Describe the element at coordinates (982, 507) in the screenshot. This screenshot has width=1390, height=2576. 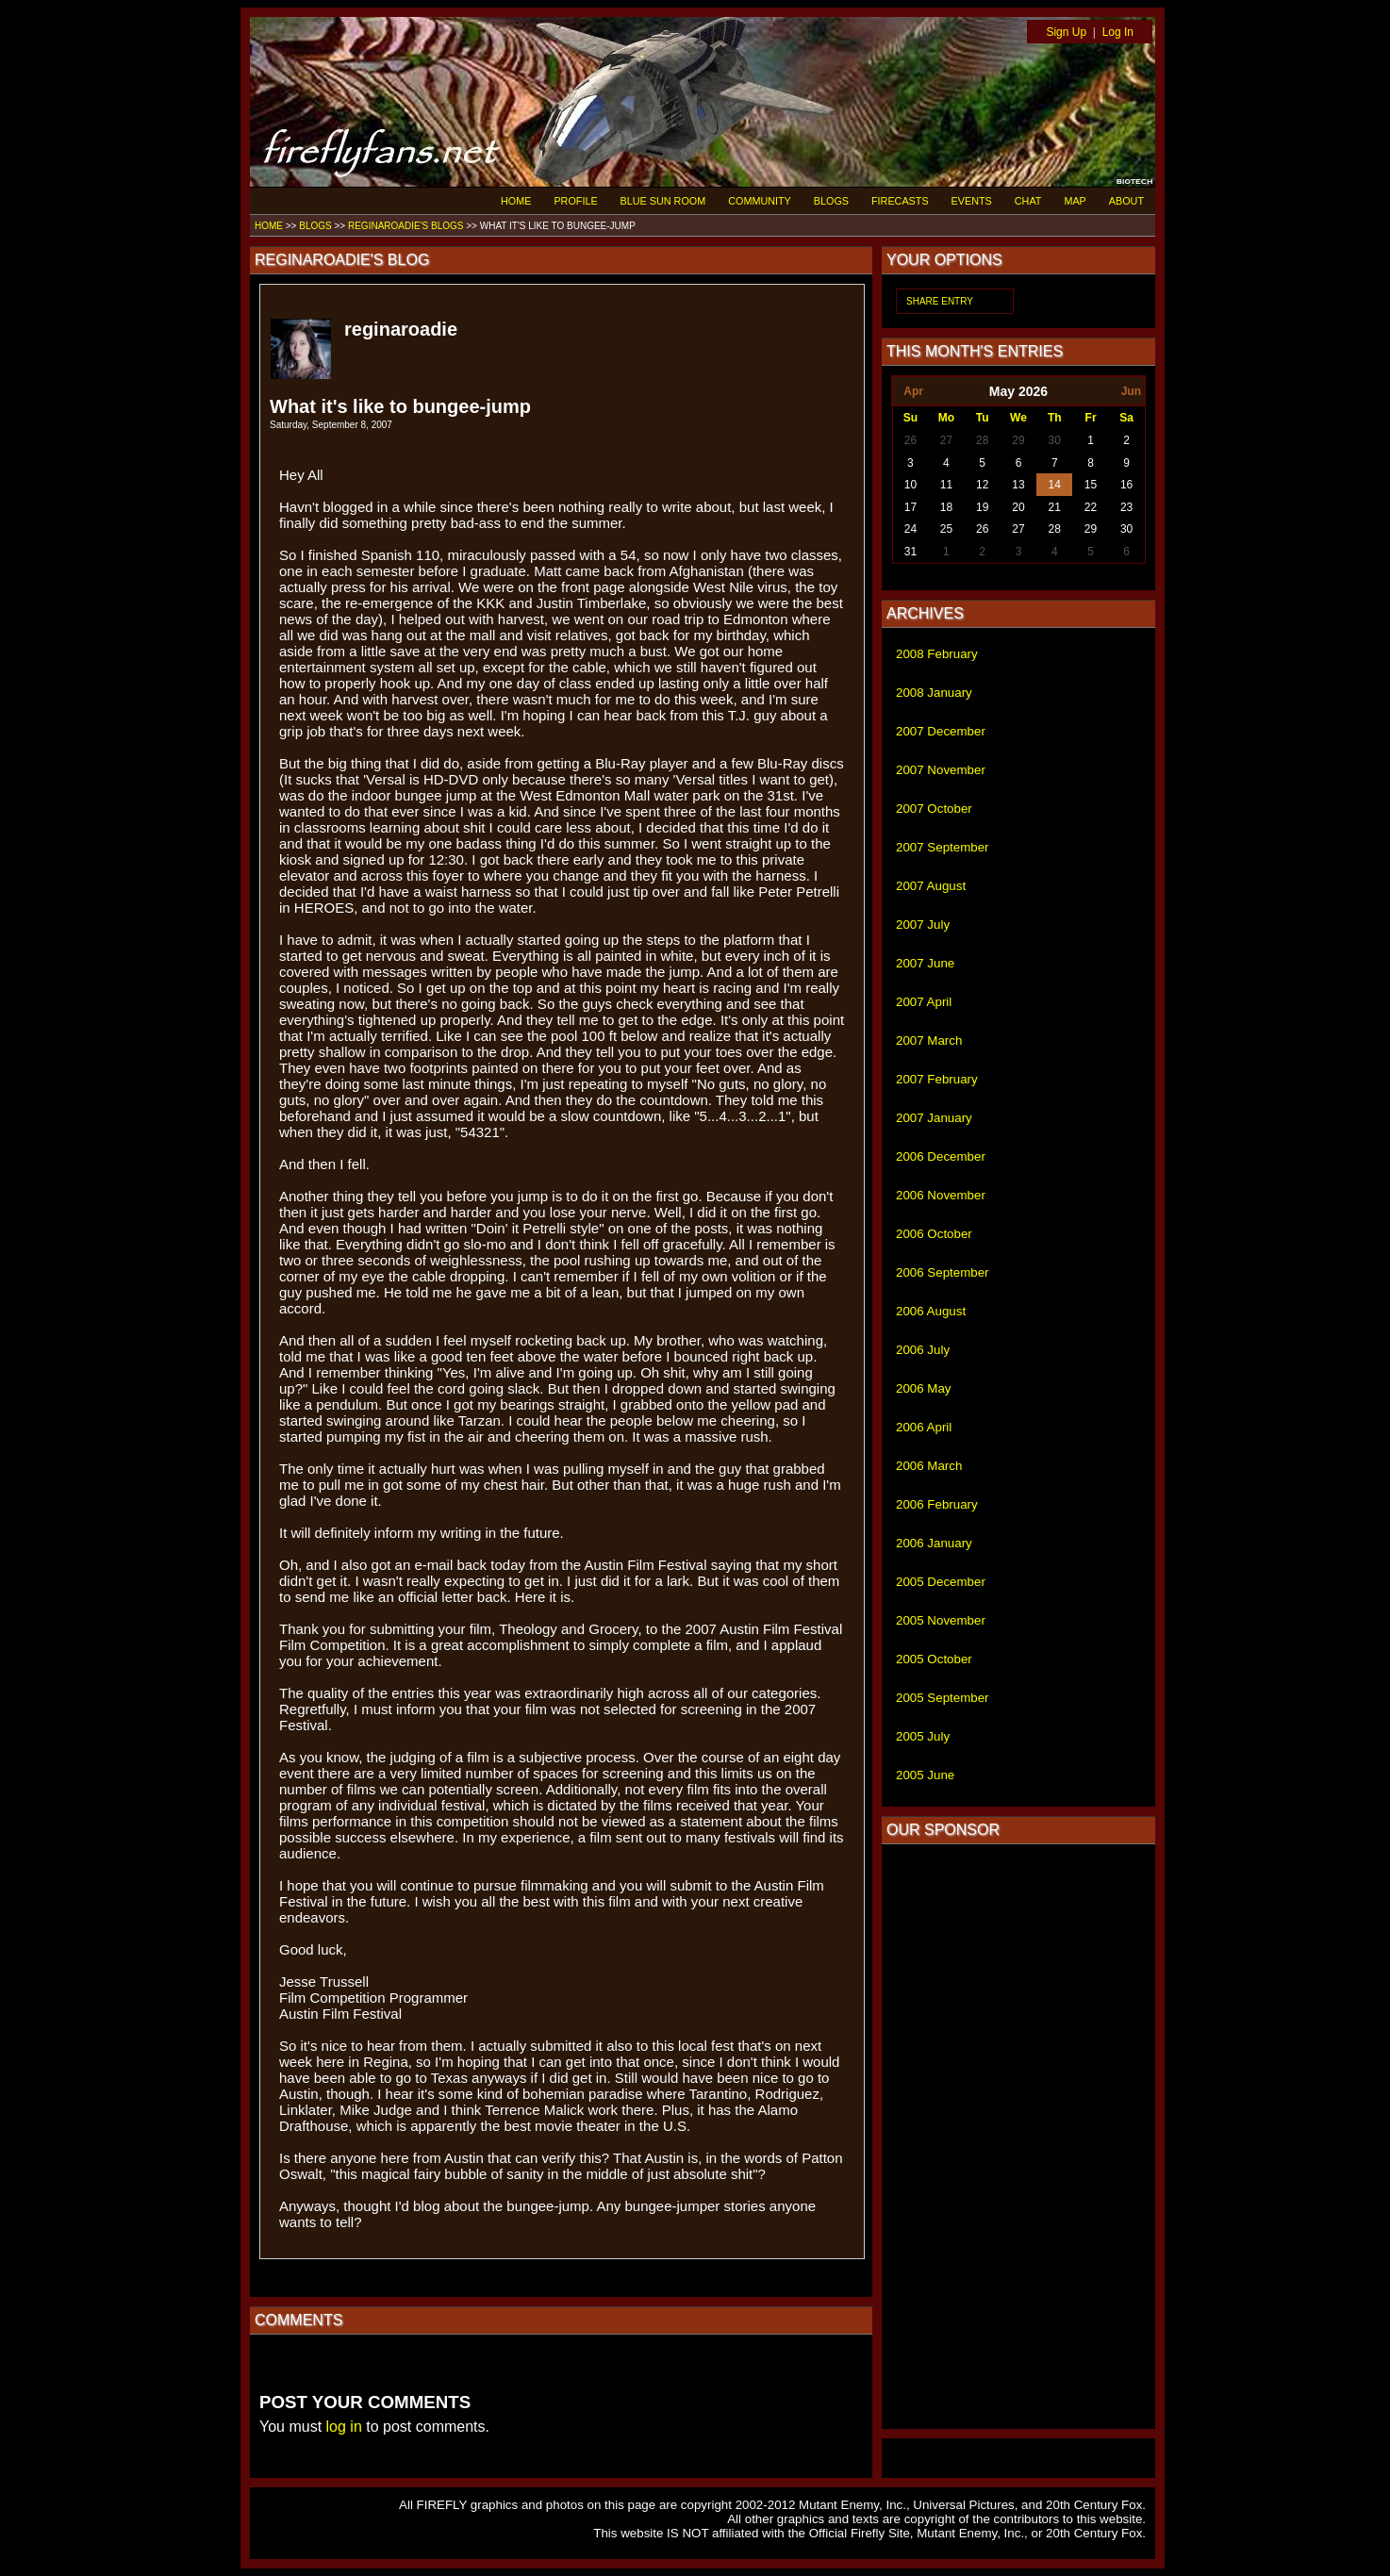
I see `19` at that location.